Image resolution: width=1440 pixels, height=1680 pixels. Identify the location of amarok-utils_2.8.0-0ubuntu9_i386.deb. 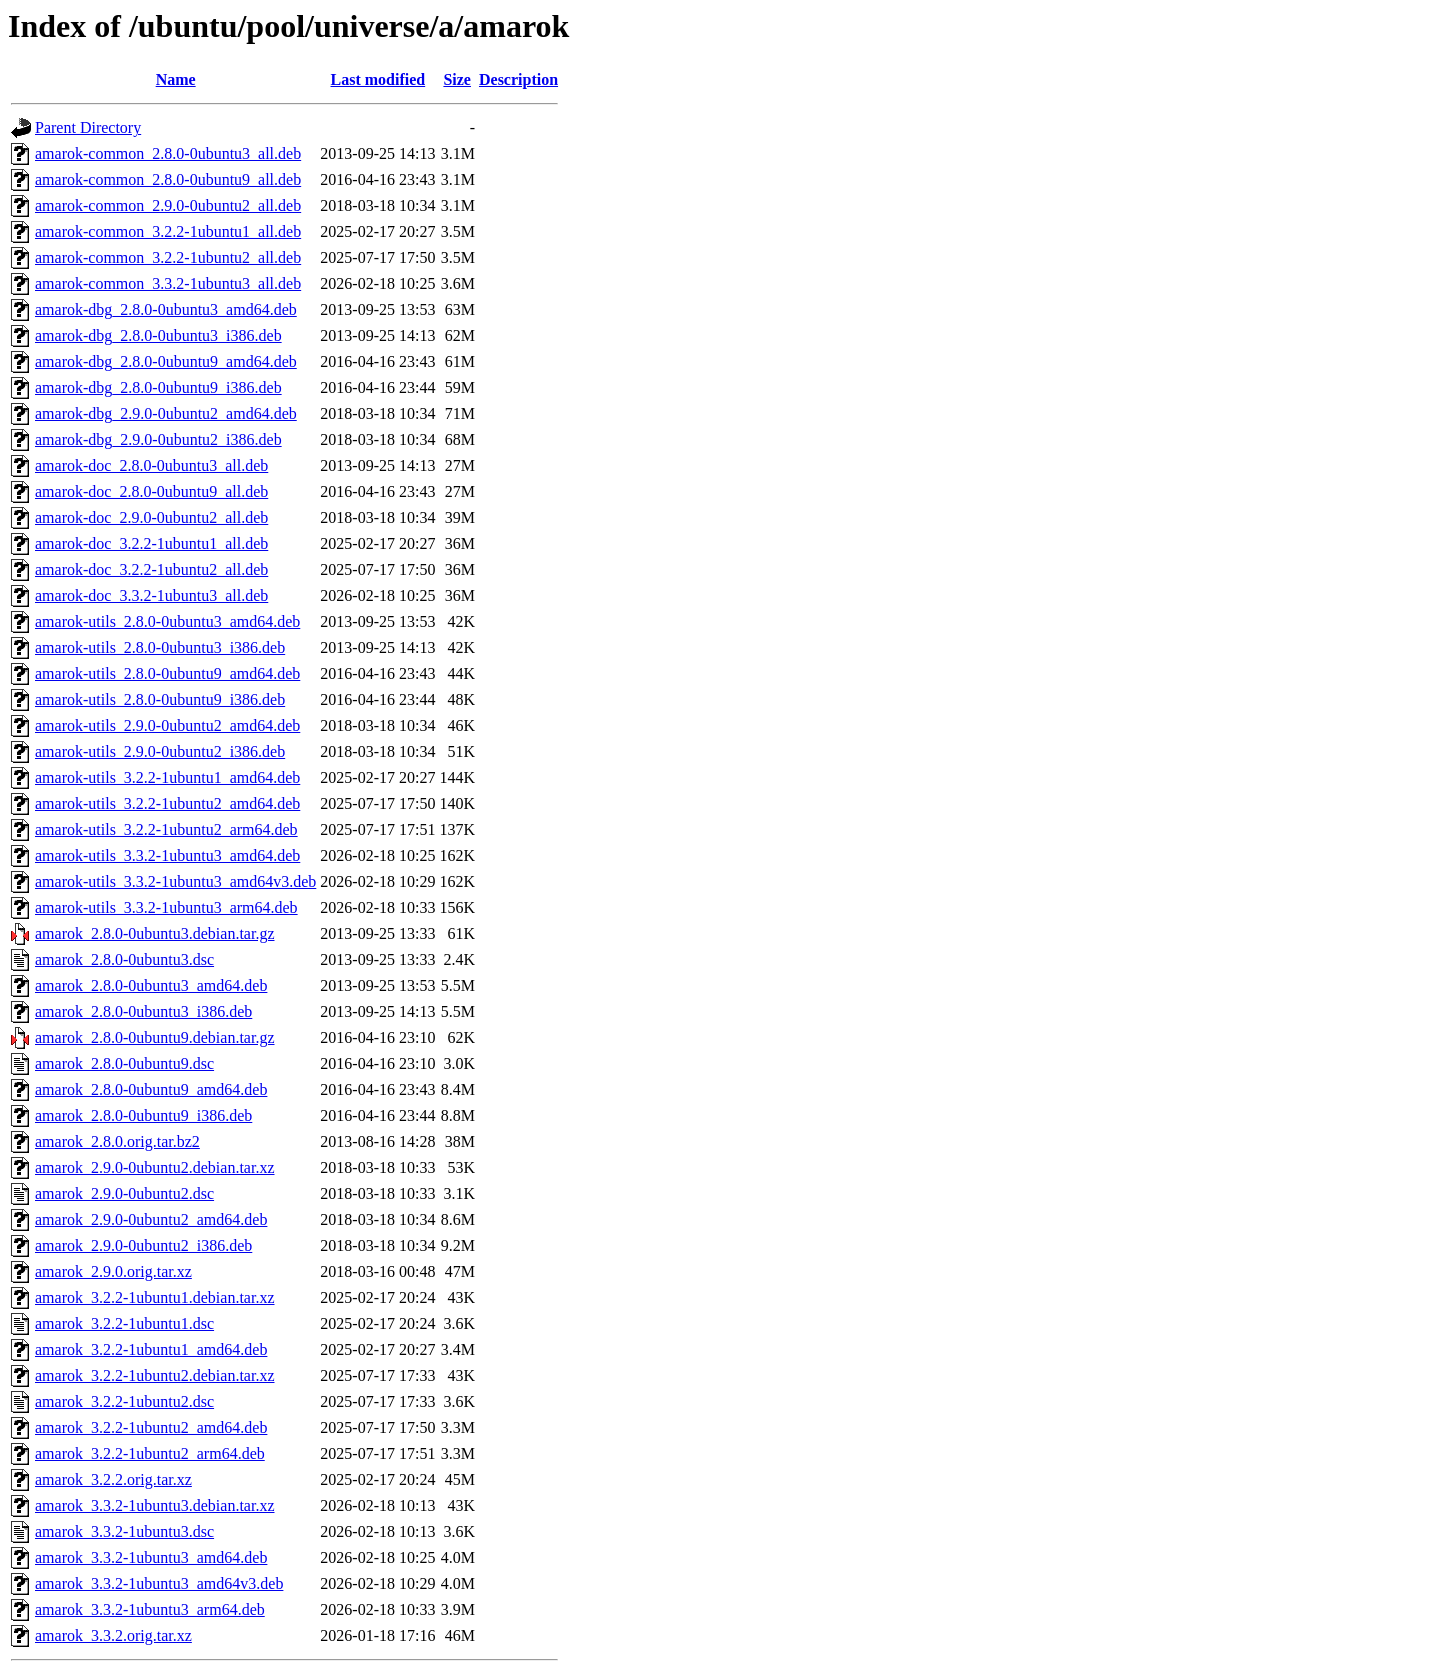
(160, 699).